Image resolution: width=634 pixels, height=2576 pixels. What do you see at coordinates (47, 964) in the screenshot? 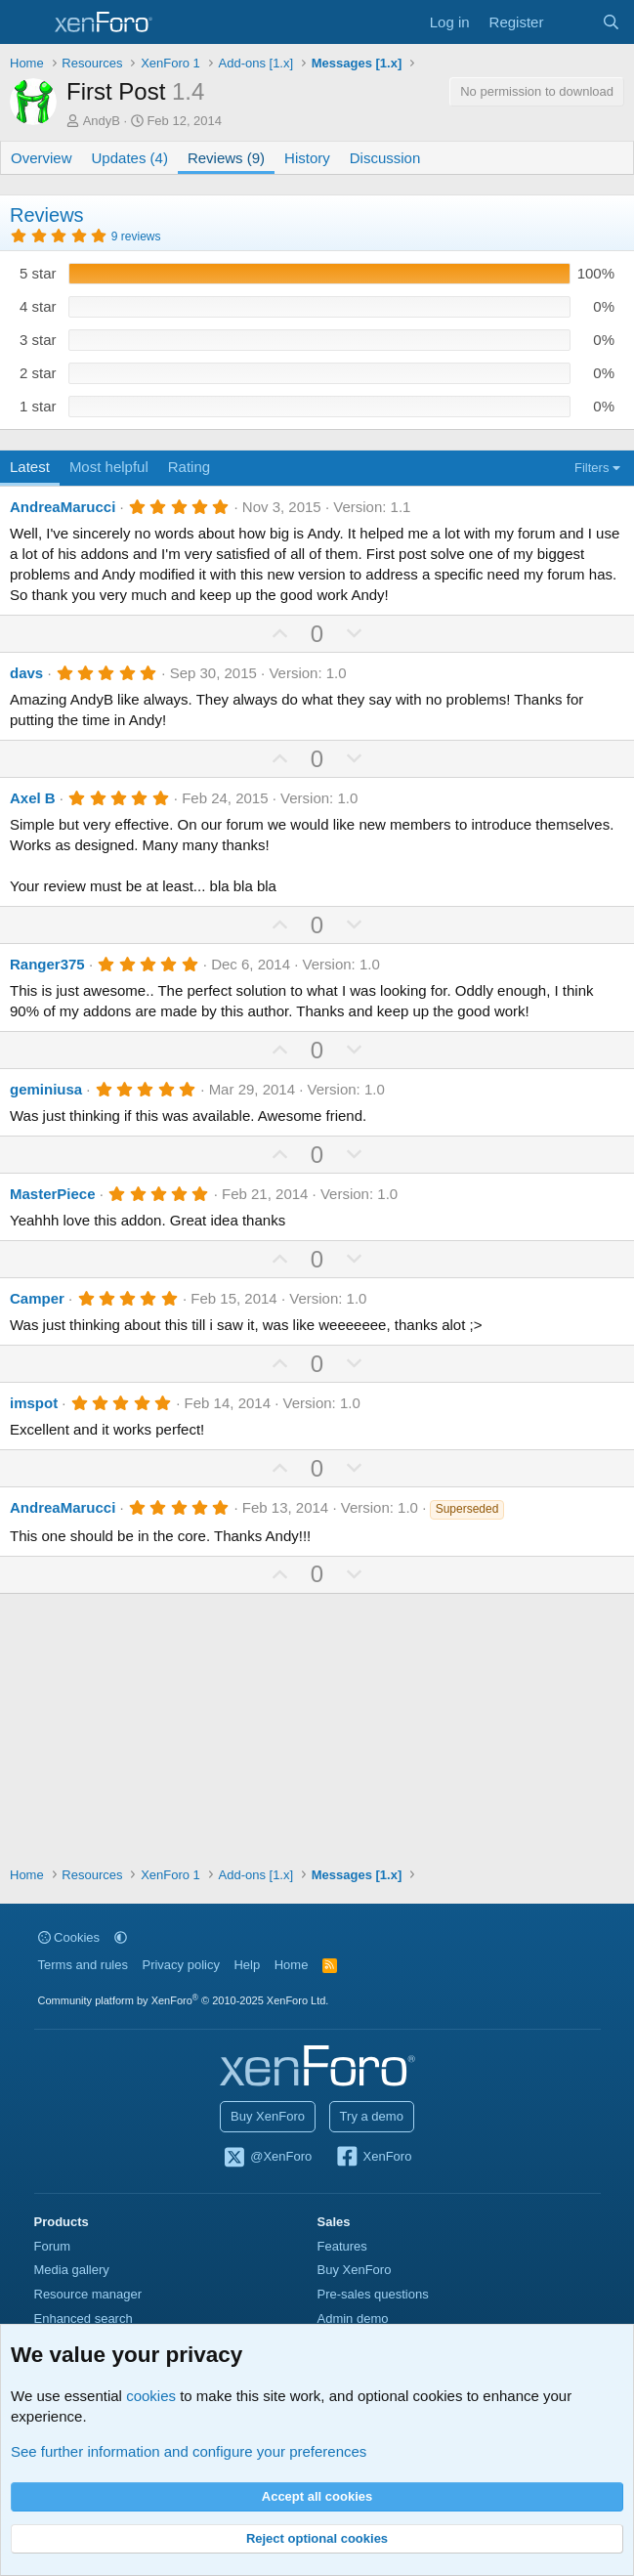
I see `Ranger375` at bounding box center [47, 964].